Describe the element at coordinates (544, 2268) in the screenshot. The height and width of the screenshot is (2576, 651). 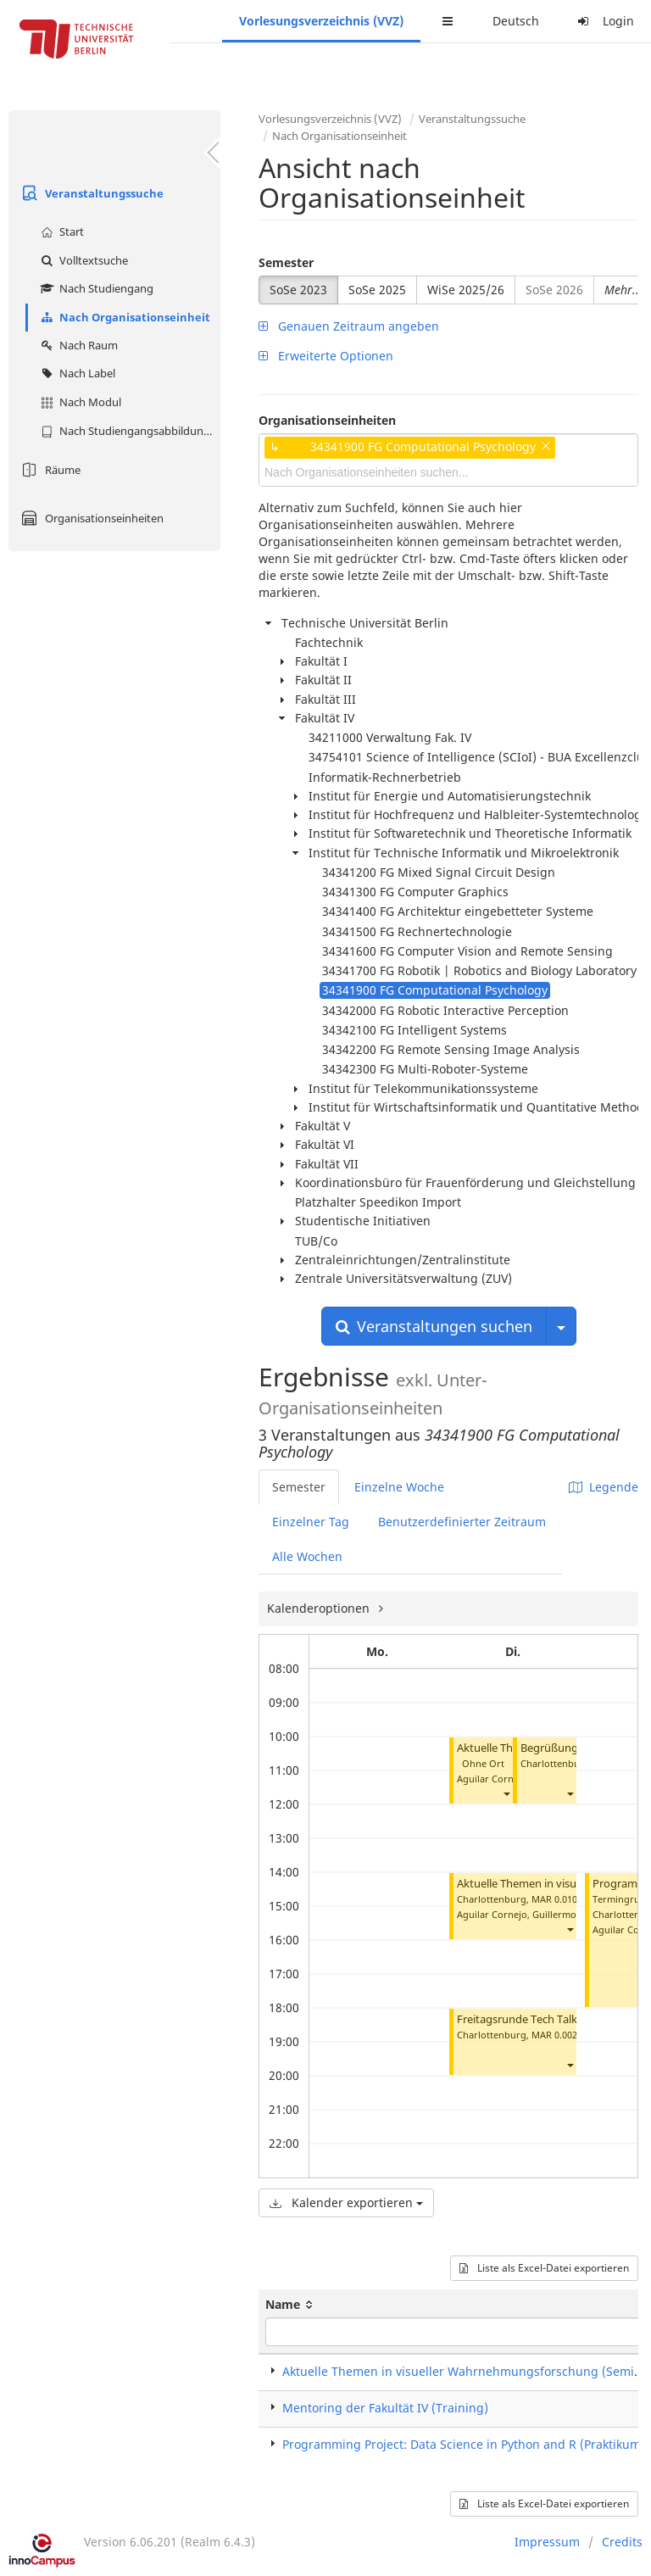
I see `Liste als Excel-Datei exportieren` at that location.